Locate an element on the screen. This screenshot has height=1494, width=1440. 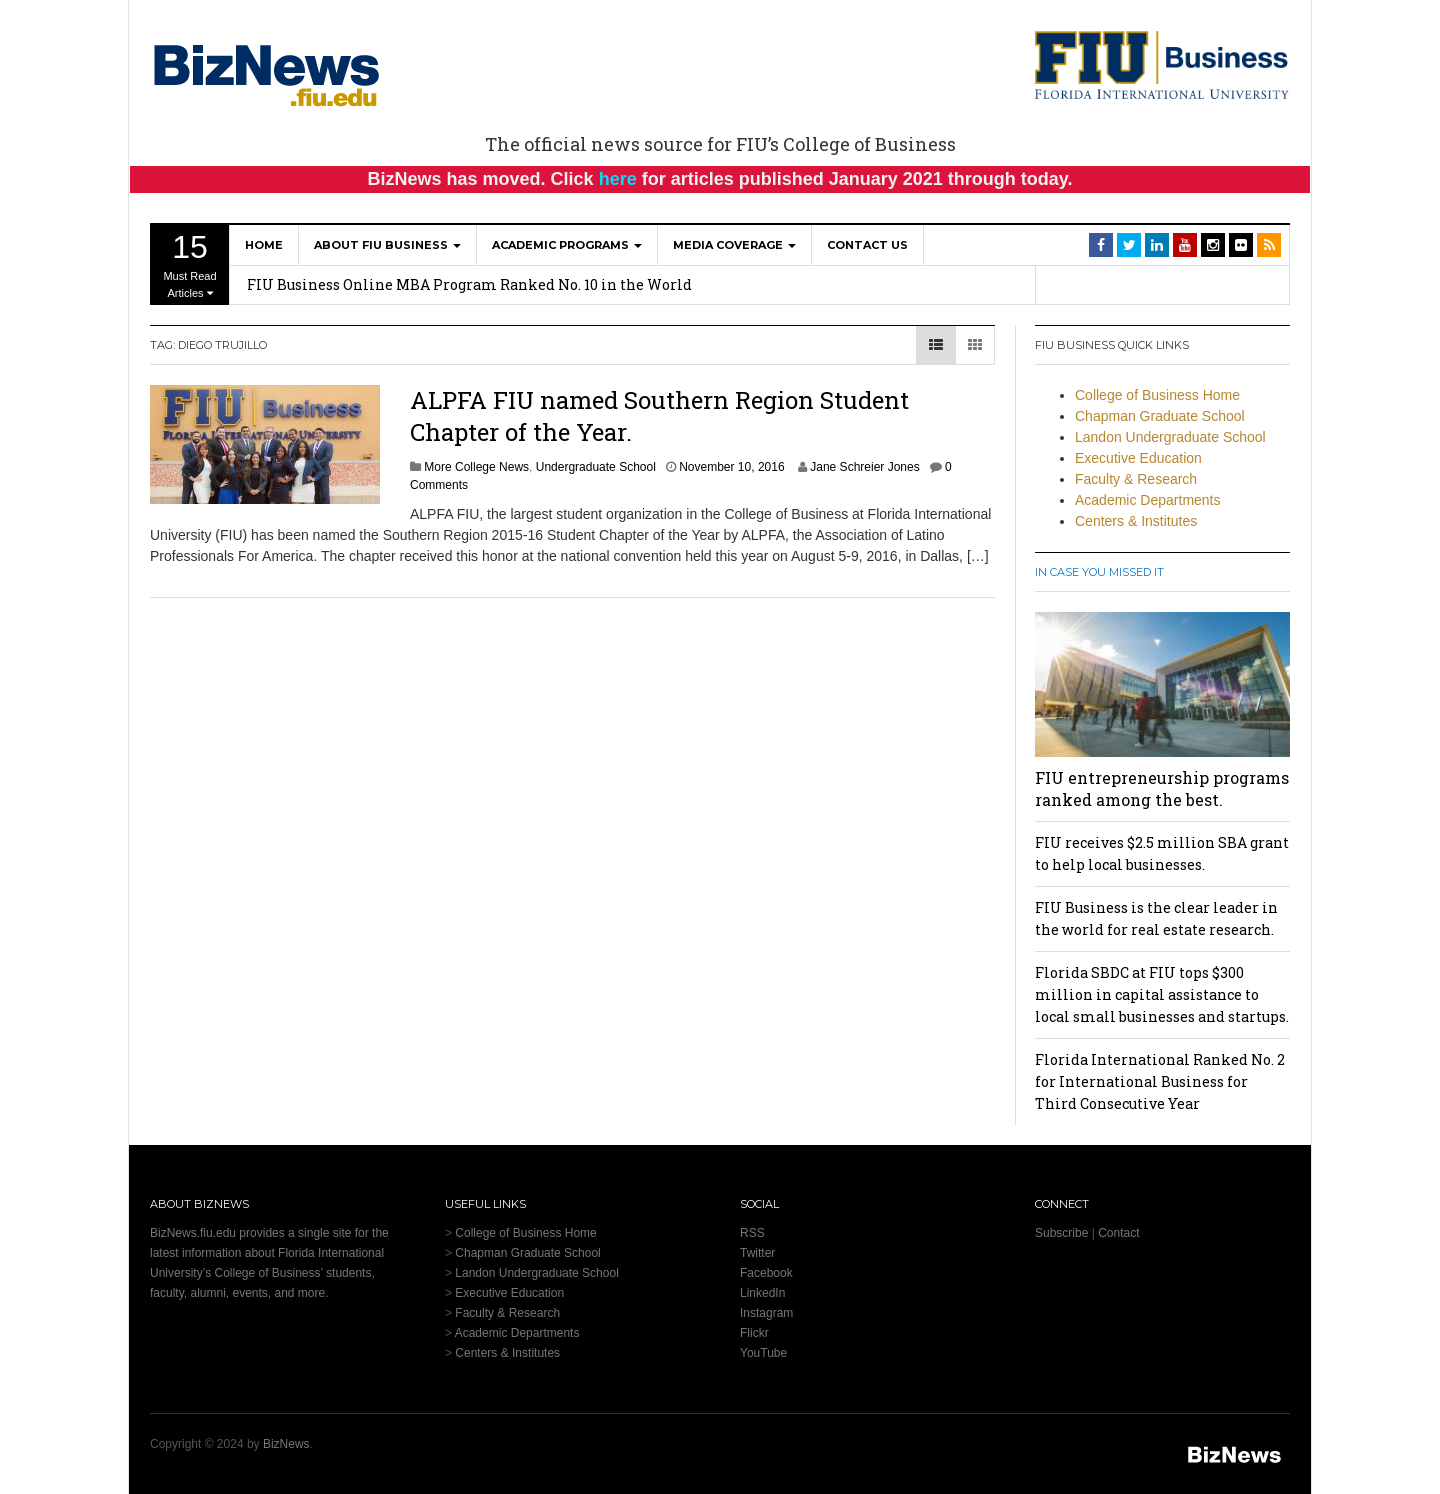
Faculty & Research is located at coordinates (1136, 479).